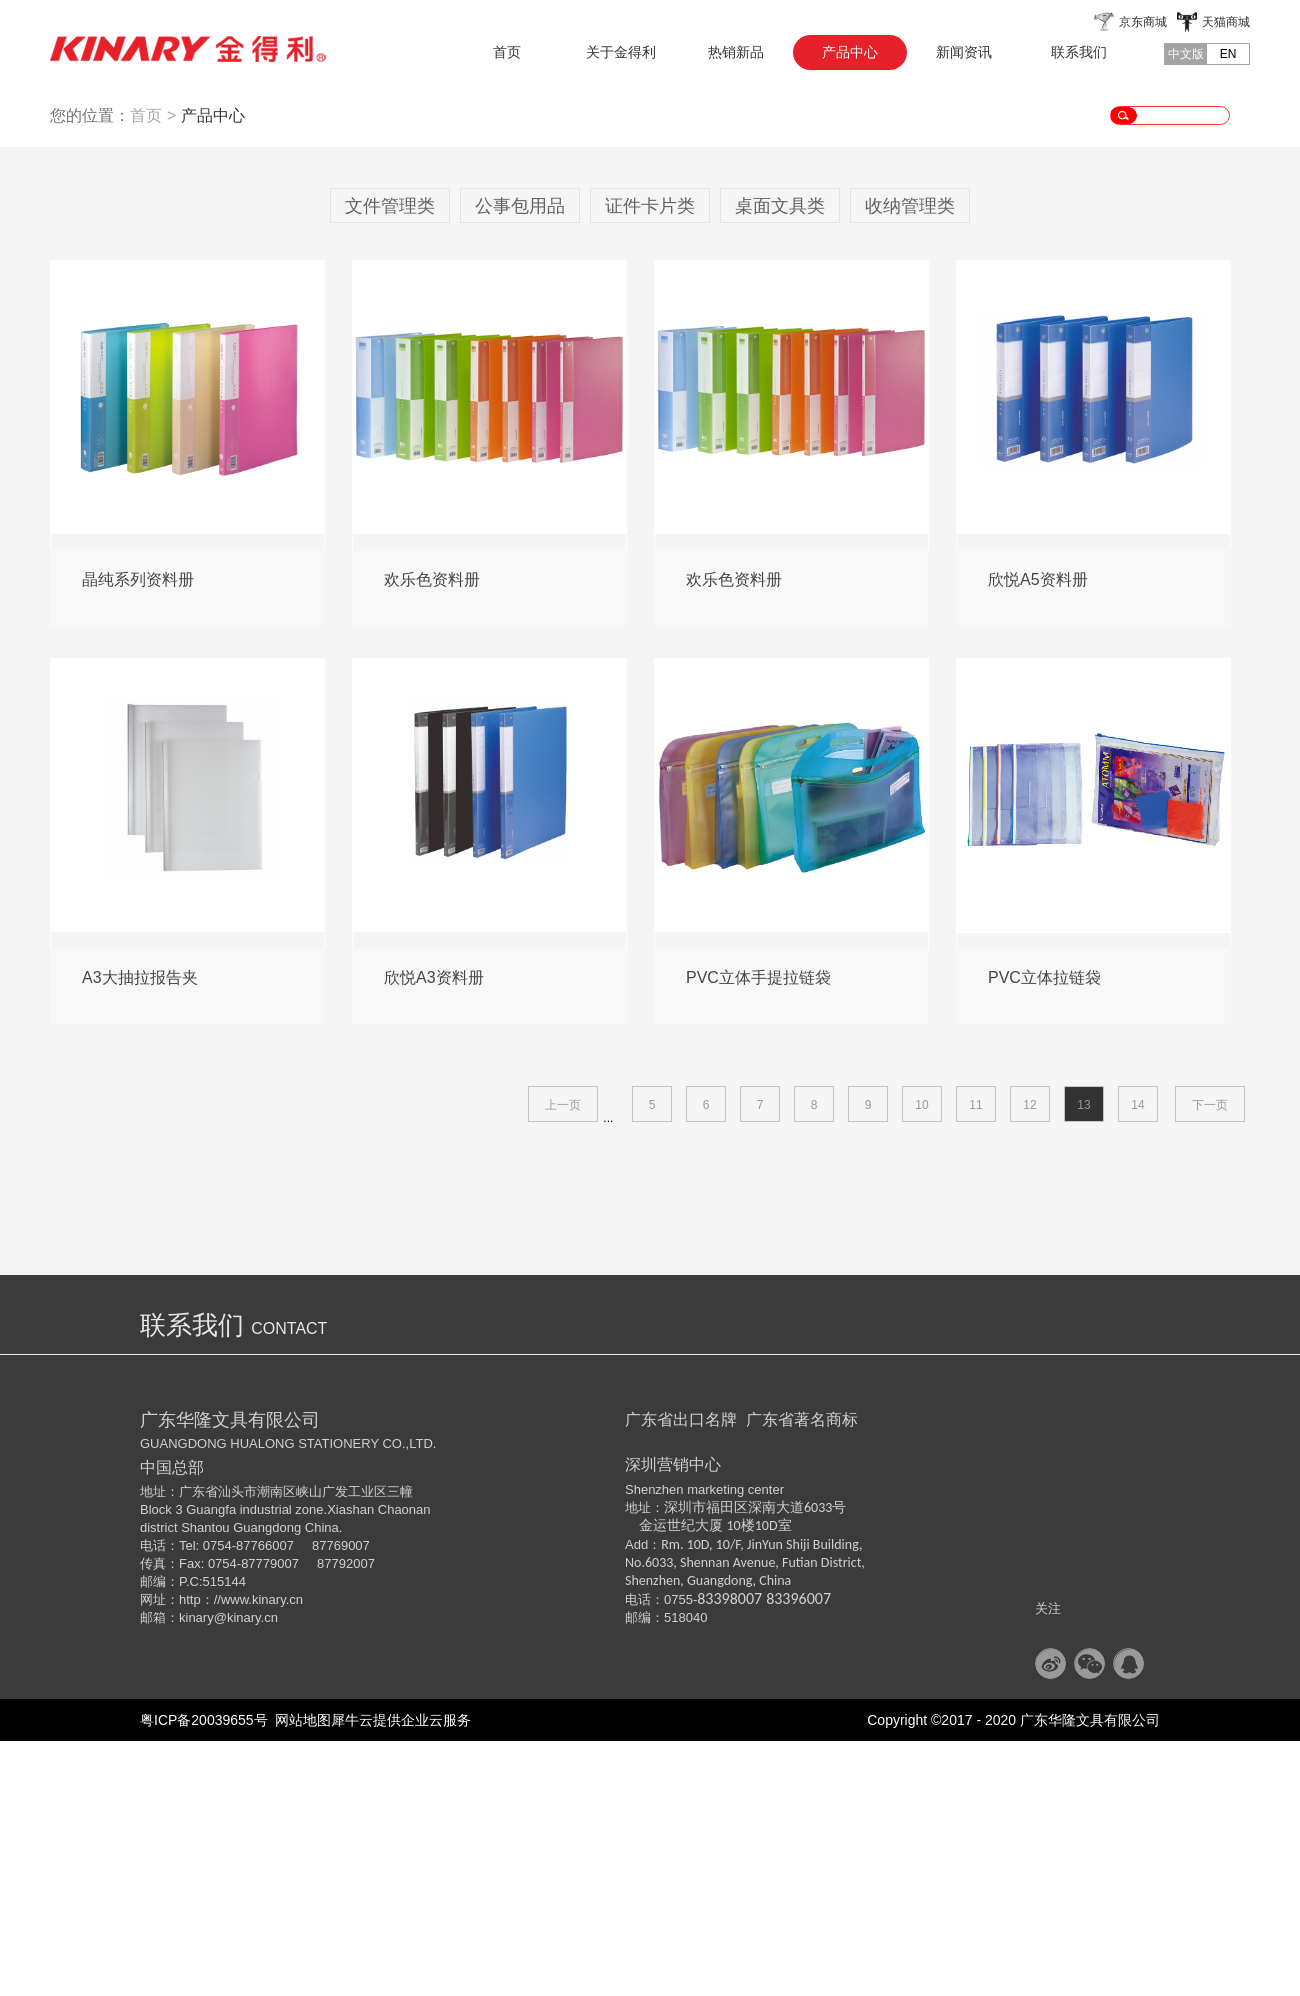 The height and width of the screenshot is (1996, 1300). What do you see at coordinates (246, 1872) in the screenshot?
I see `@kinary.cn` at bounding box center [246, 1872].